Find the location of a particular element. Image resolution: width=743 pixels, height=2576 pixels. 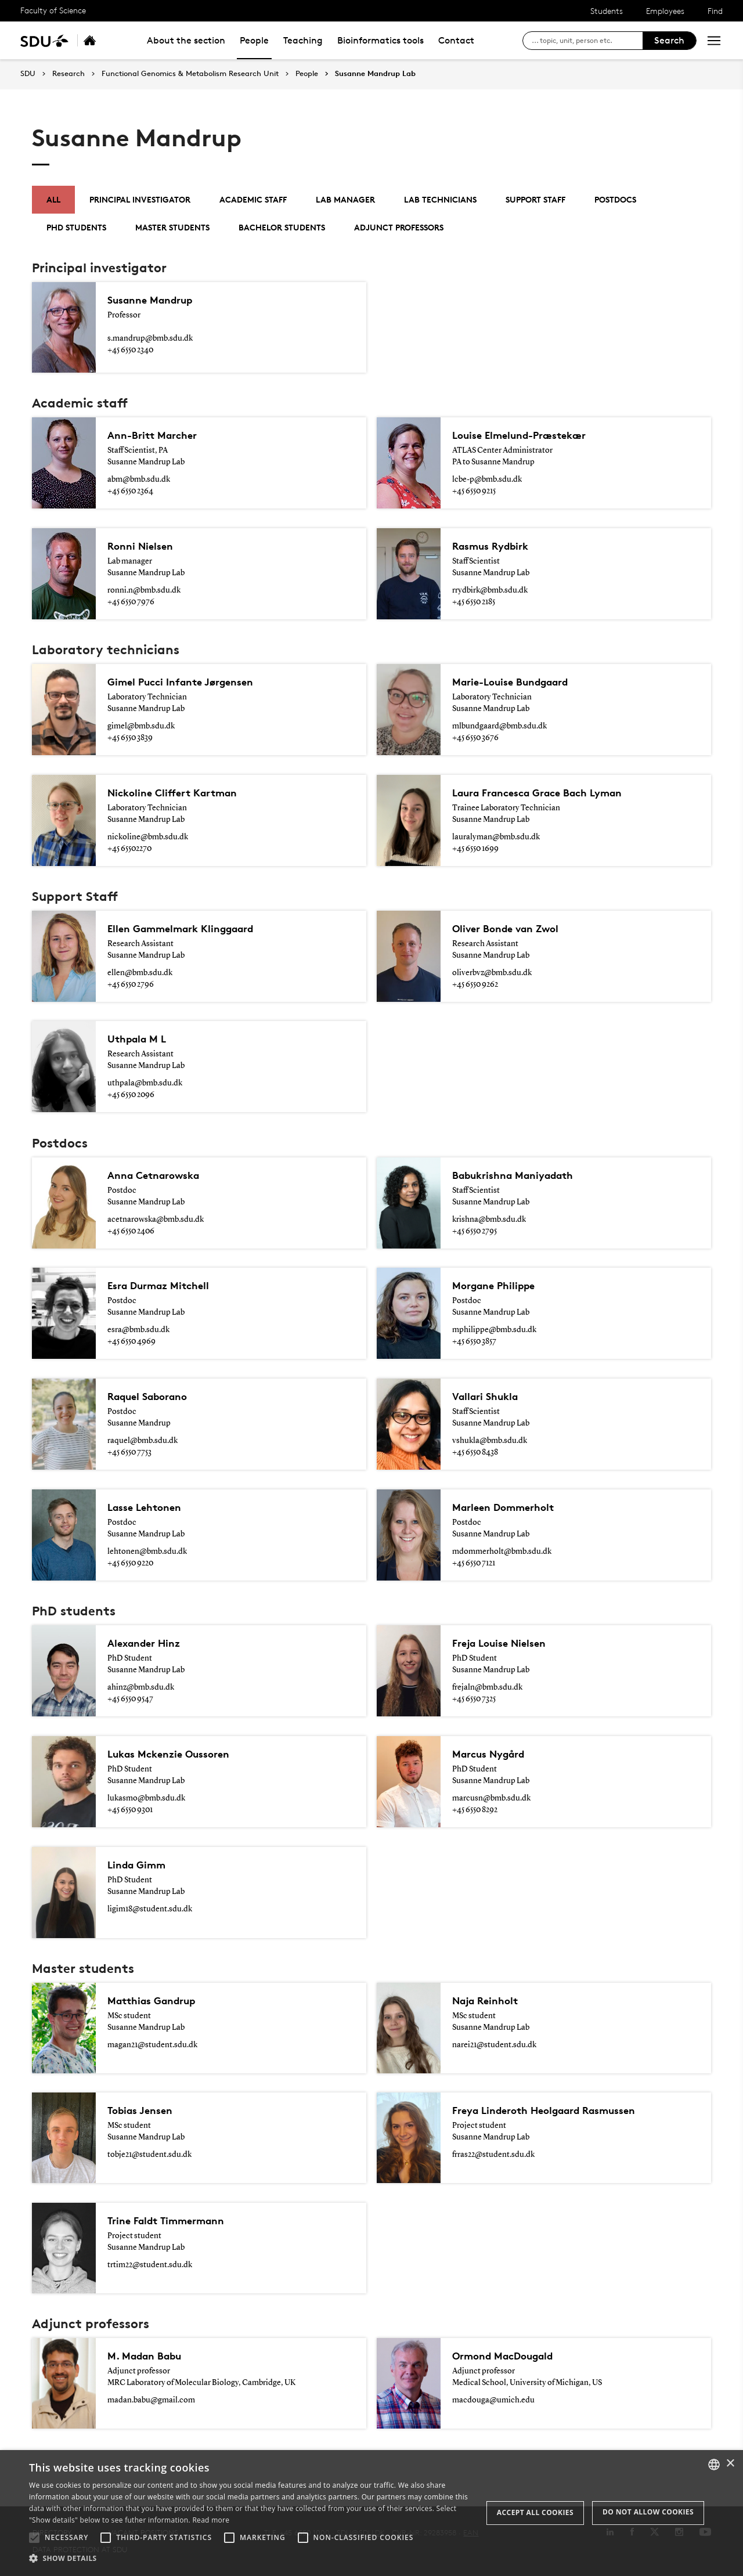

Ormond MacDougald is located at coordinates (509, 2356).